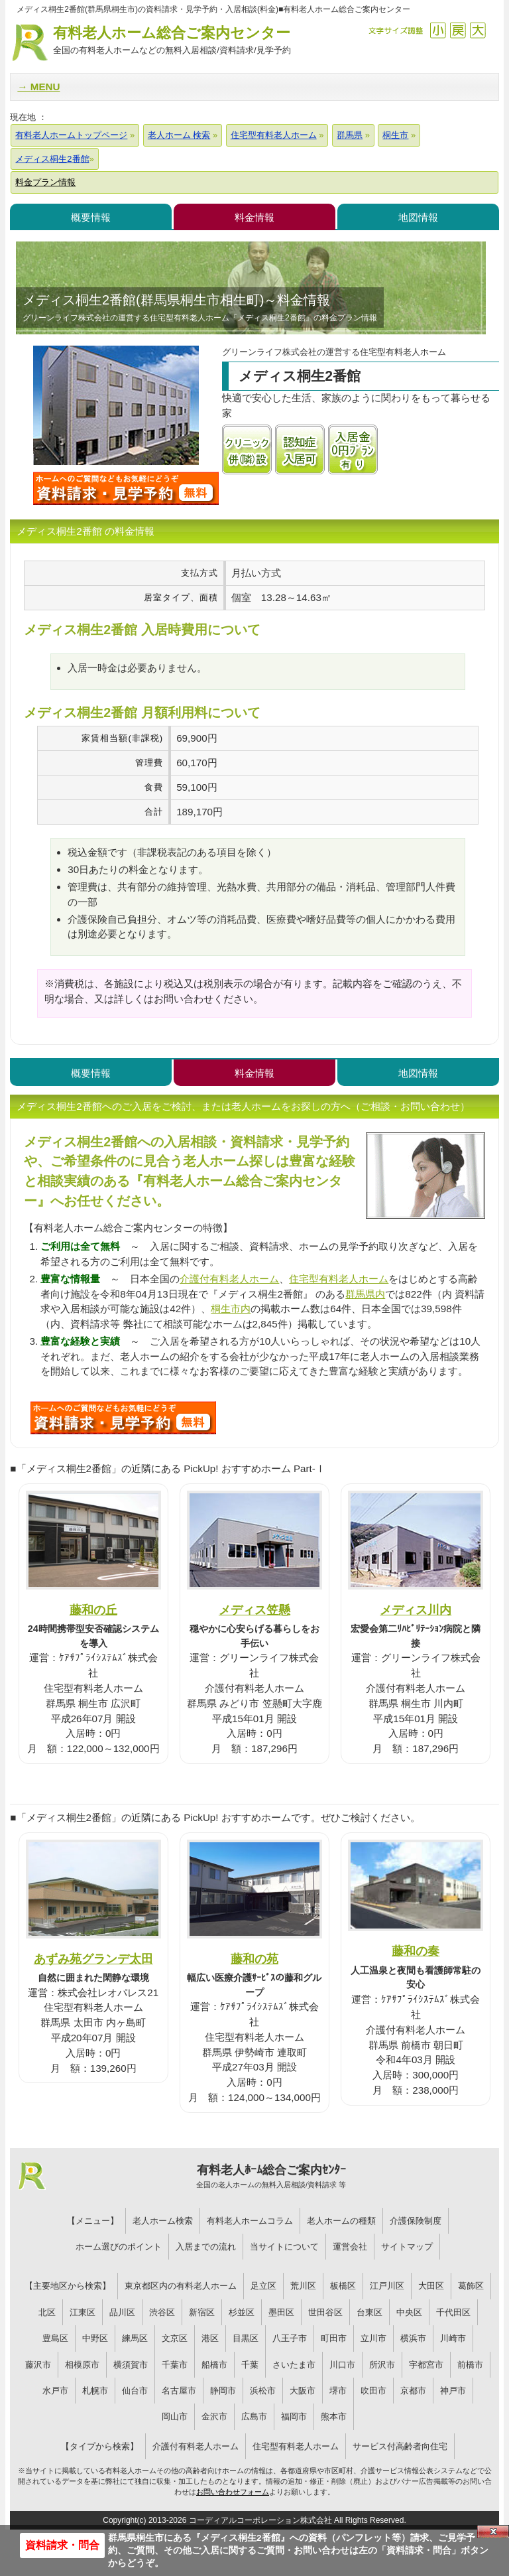 The height and width of the screenshot is (2576, 509). I want to click on 堺市, so click(338, 2391).